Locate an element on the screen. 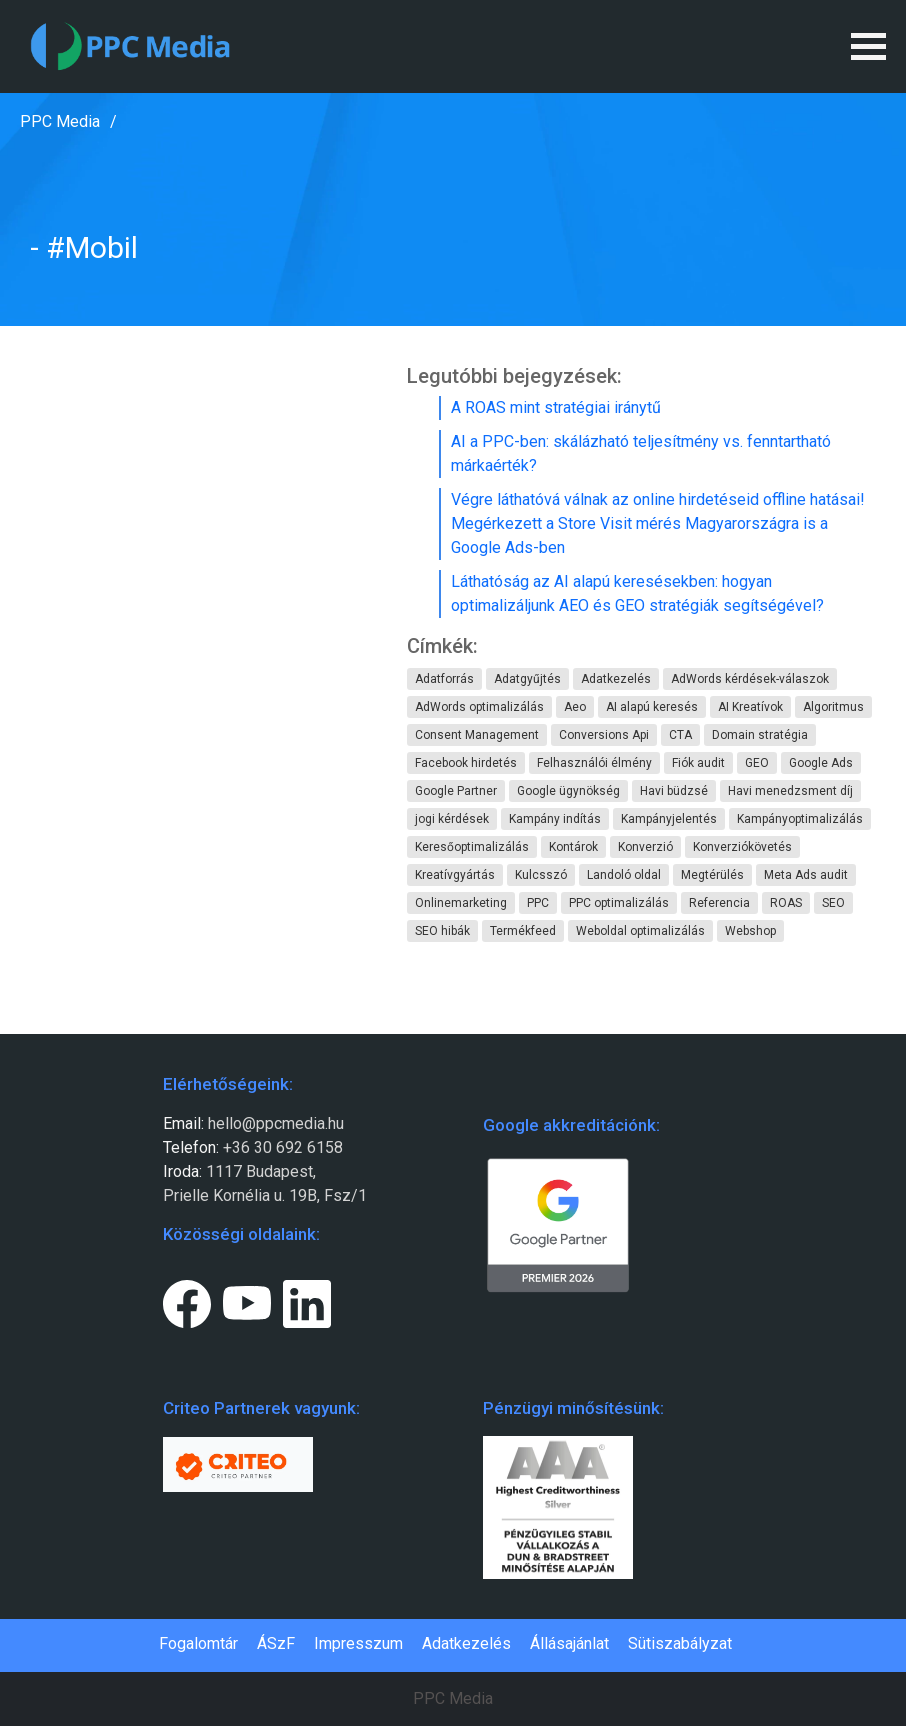 The height and width of the screenshot is (1726, 906). Fogalomtár is located at coordinates (198, 1643).